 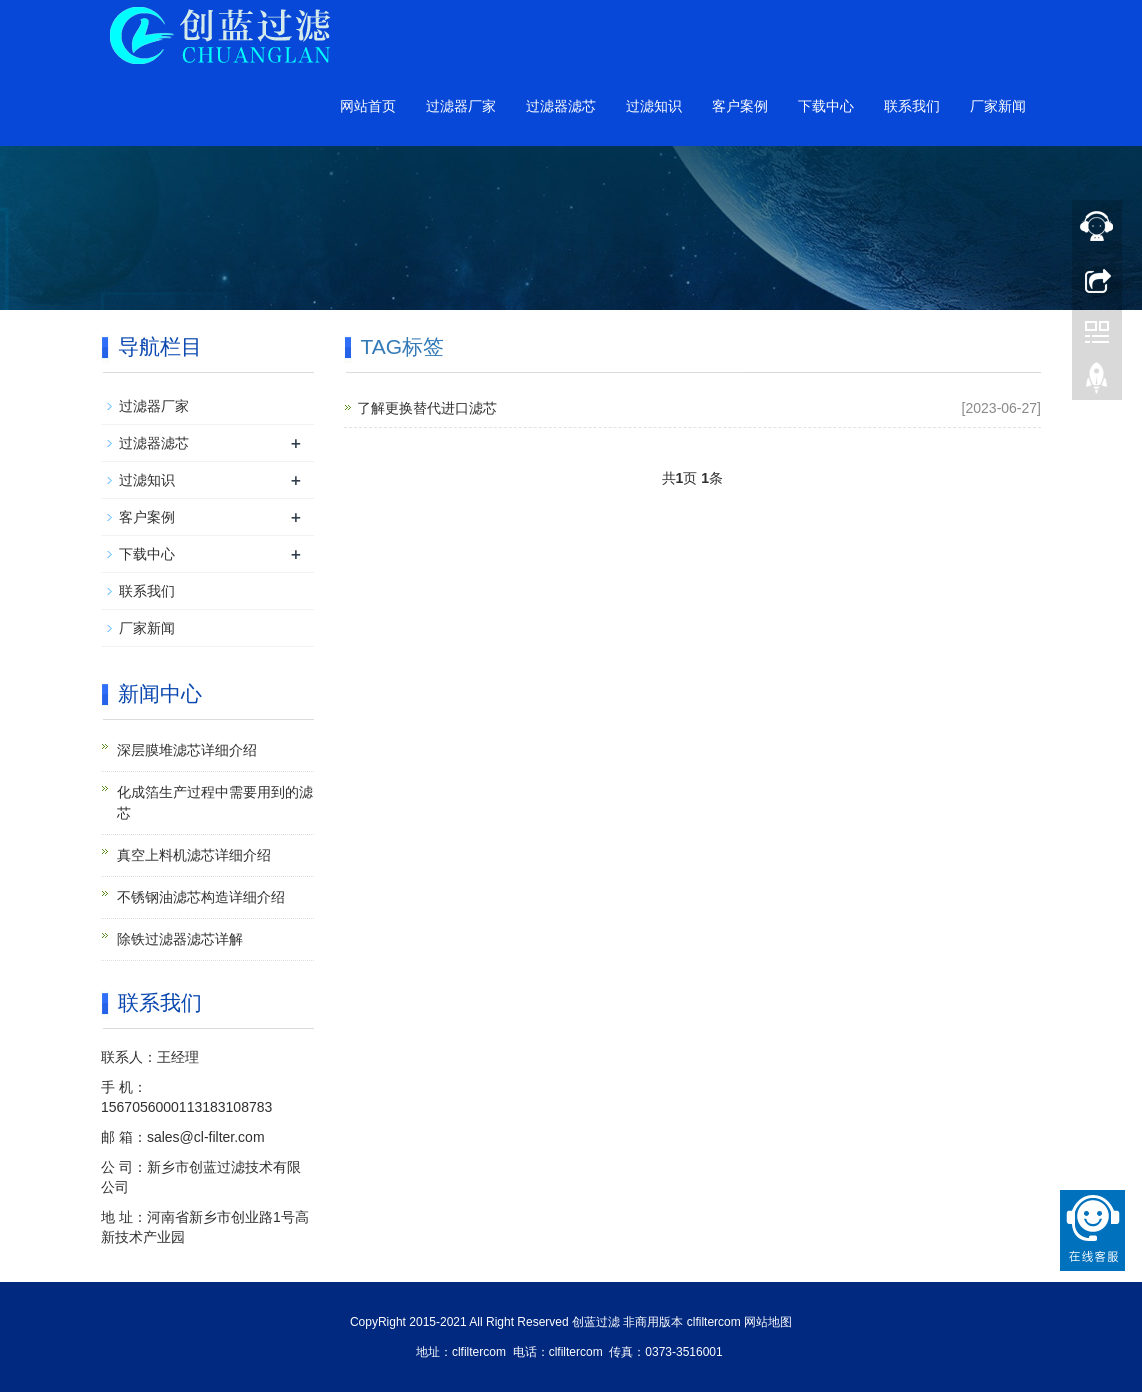 I want to click on 过滤器滤芯, so click(x=561, y=106).